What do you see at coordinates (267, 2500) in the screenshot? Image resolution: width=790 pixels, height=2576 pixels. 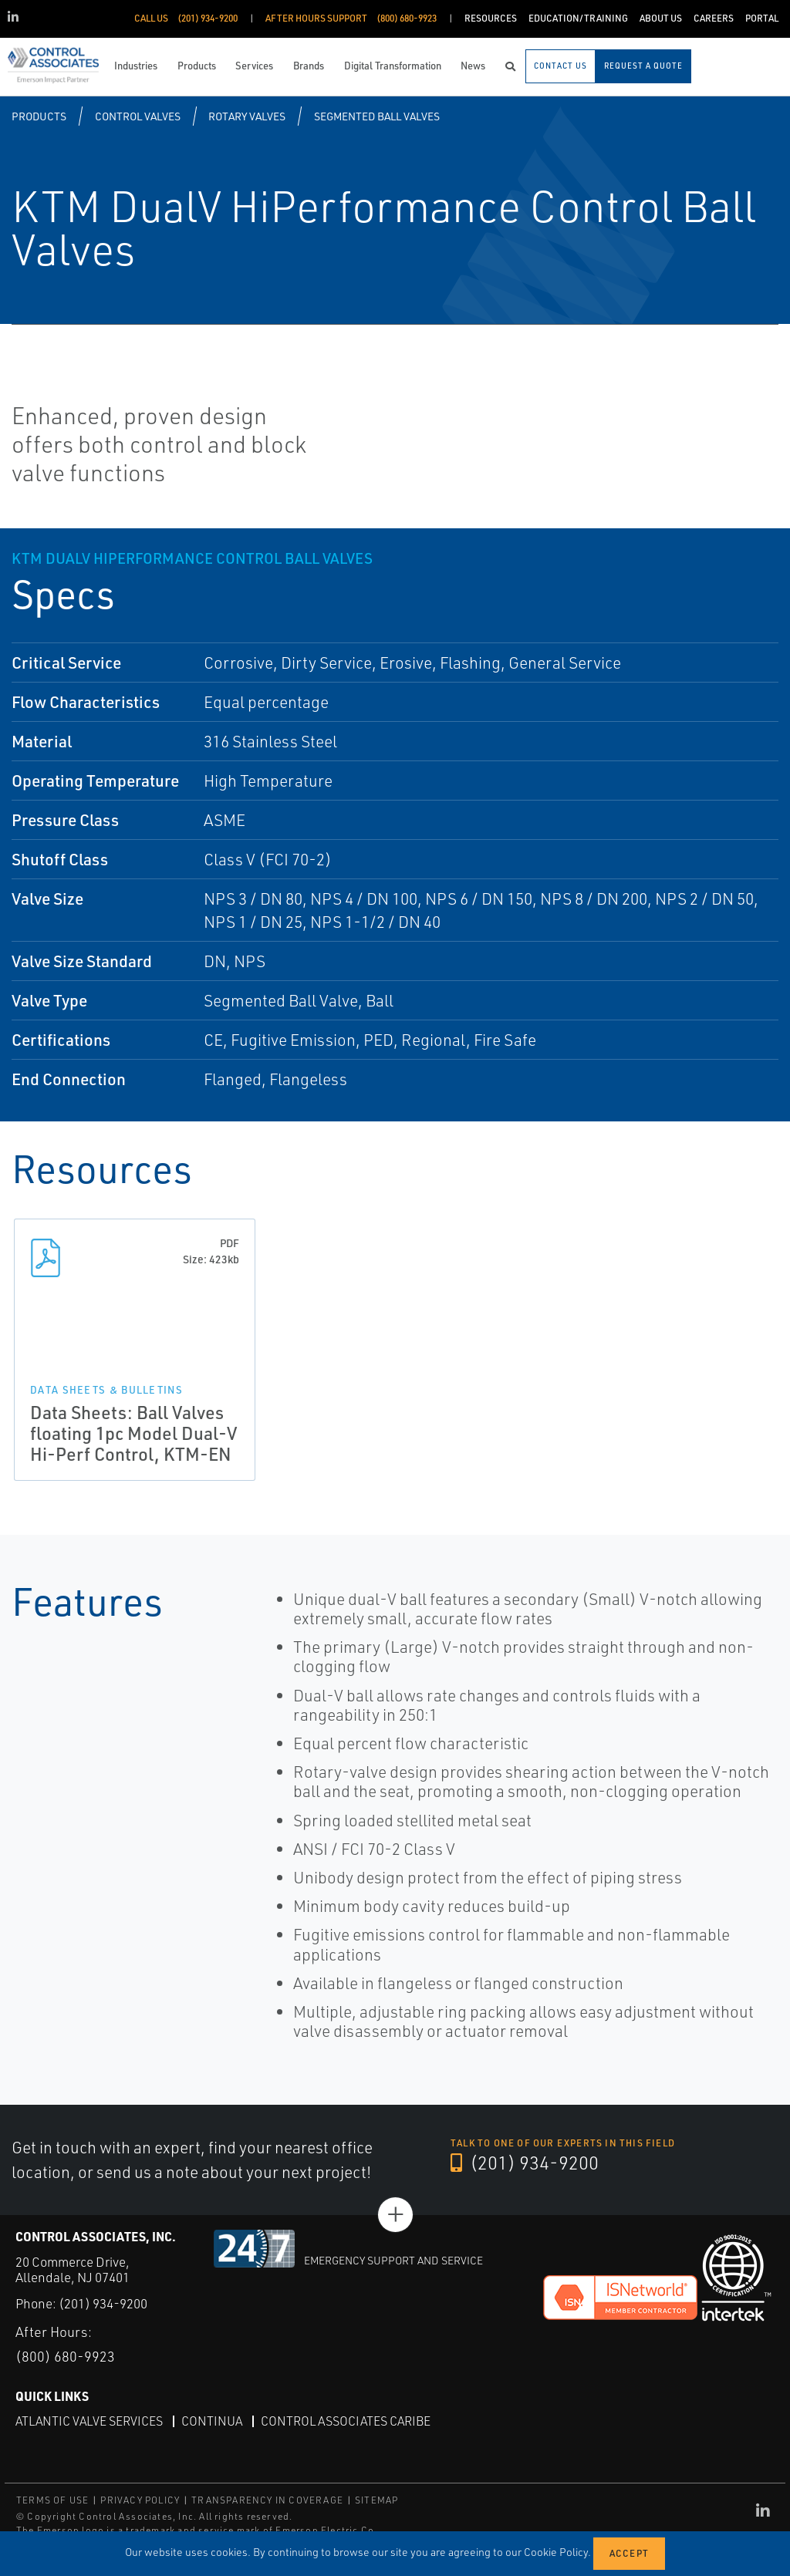 I see `TRANSPARENCY IN COVERAGE` at bounding box center [267, 2500].